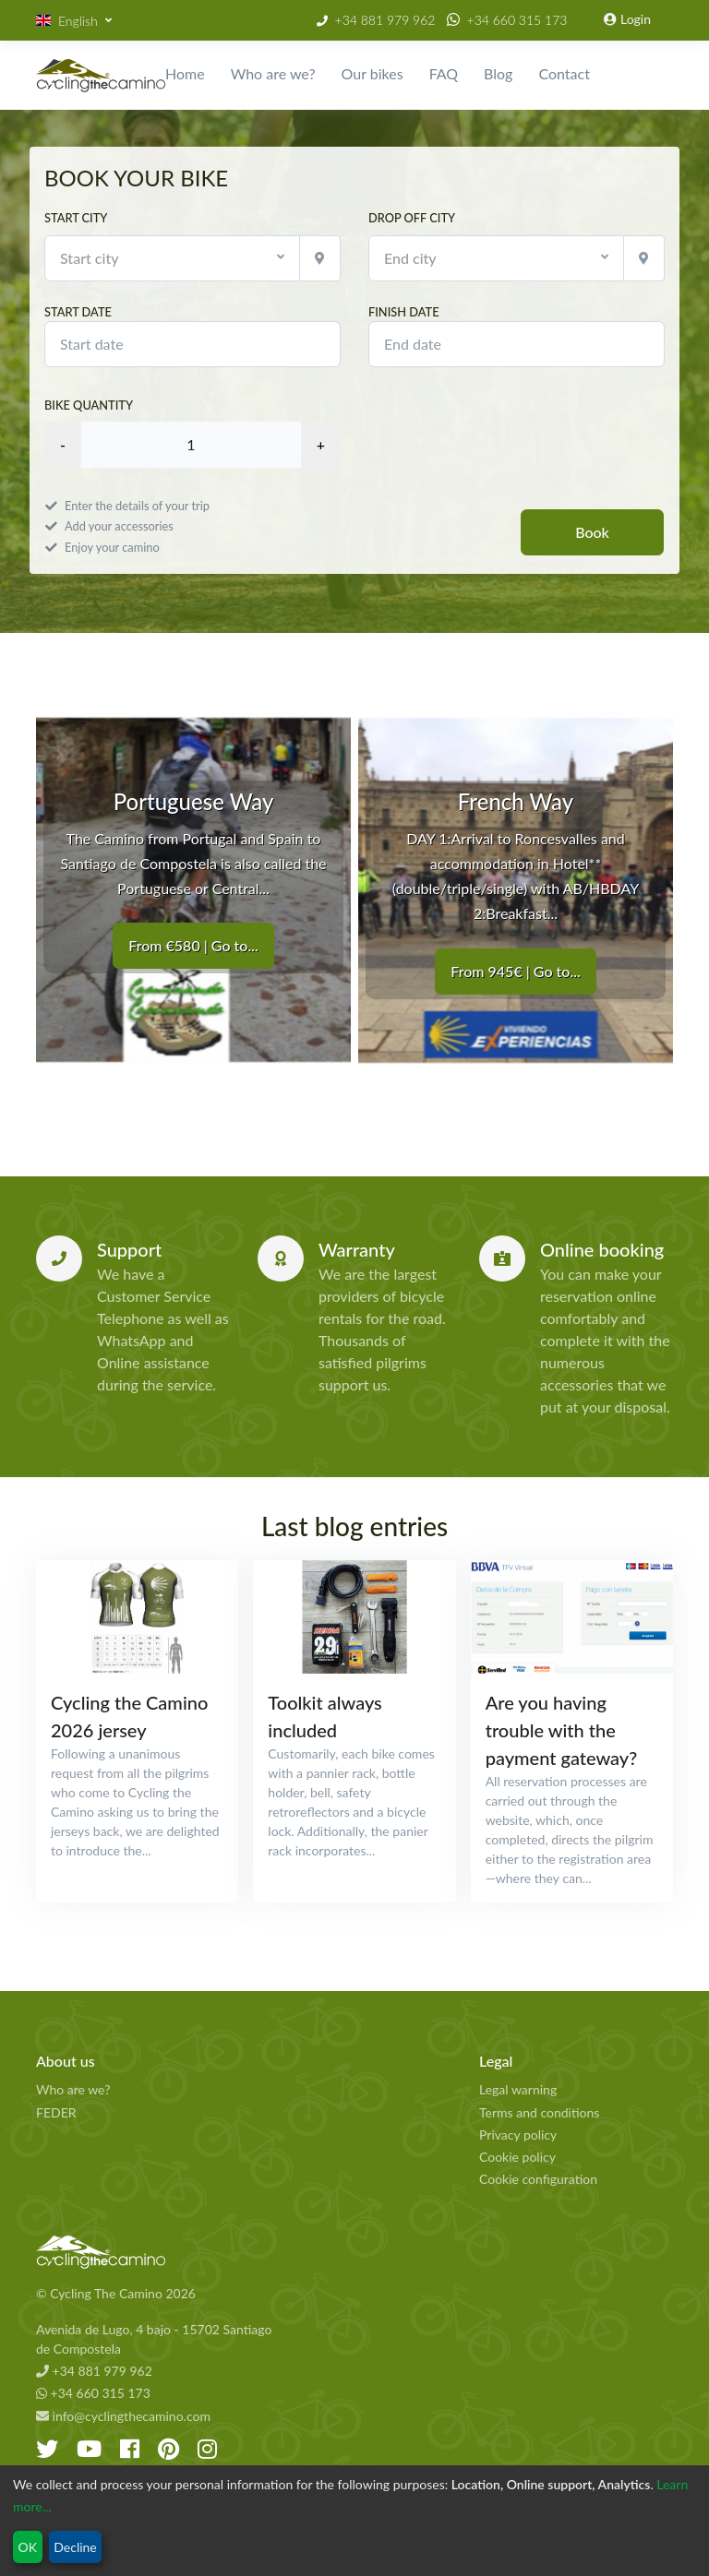 The image size is (709, 2576). I want to click on From €580 | Go to..., so click(193, 946).